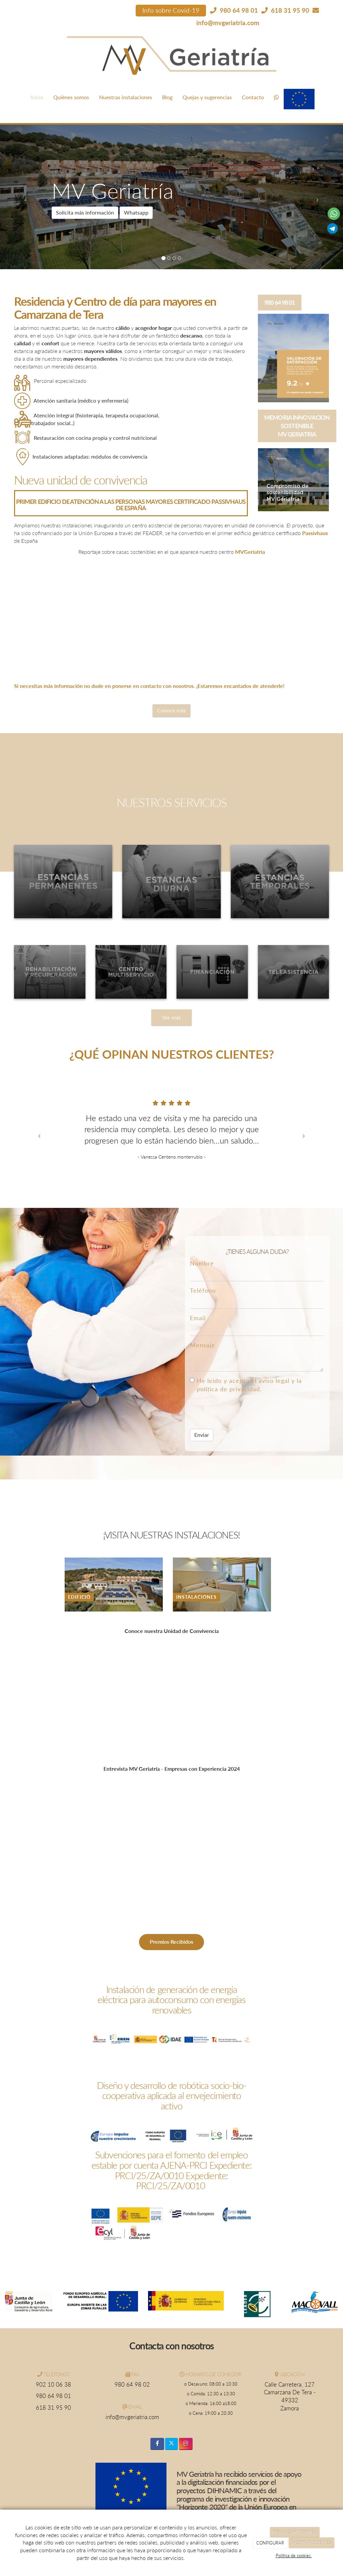 The width and height of the screenshot is (343, 2576). I want to click on ACEPTAR COOKIES, so click(311, 2542).